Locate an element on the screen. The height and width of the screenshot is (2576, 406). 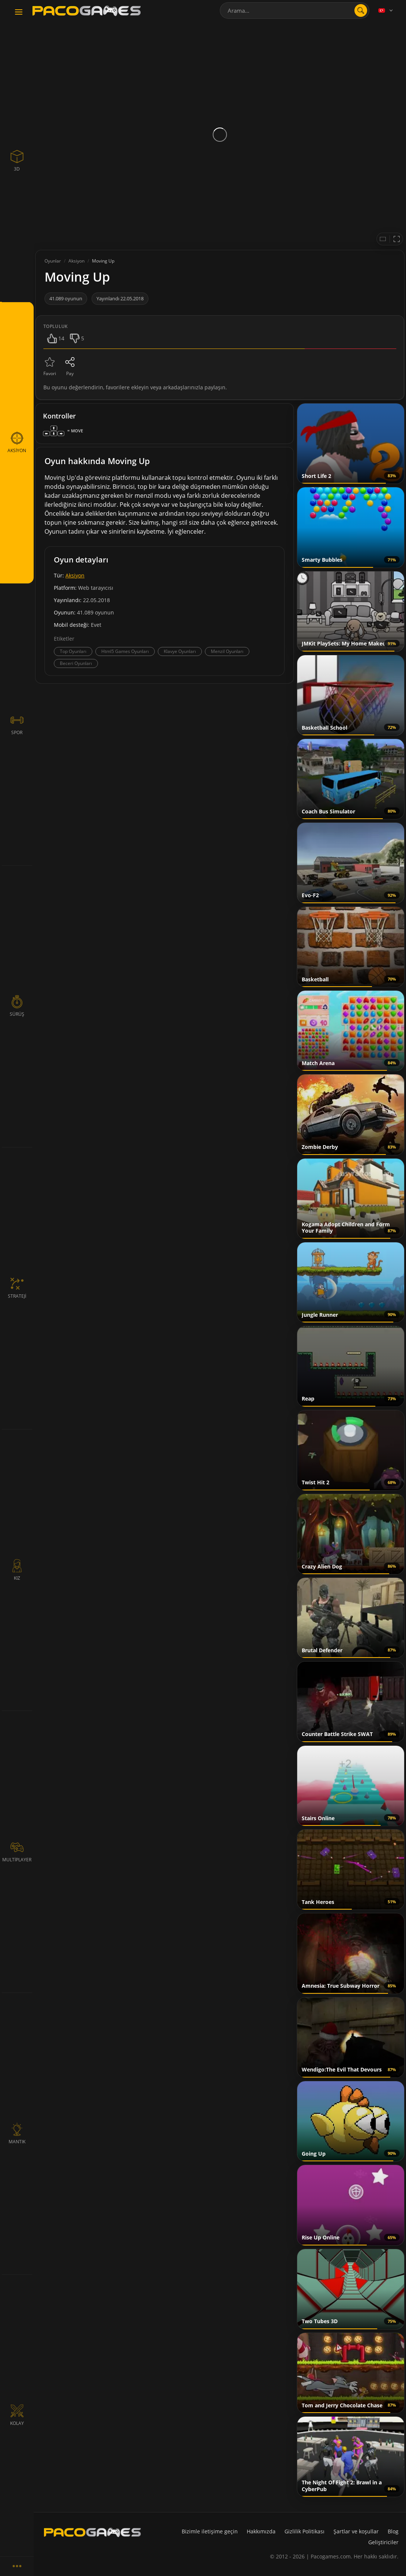
Aksiyon is located at coordinates (74, 575).